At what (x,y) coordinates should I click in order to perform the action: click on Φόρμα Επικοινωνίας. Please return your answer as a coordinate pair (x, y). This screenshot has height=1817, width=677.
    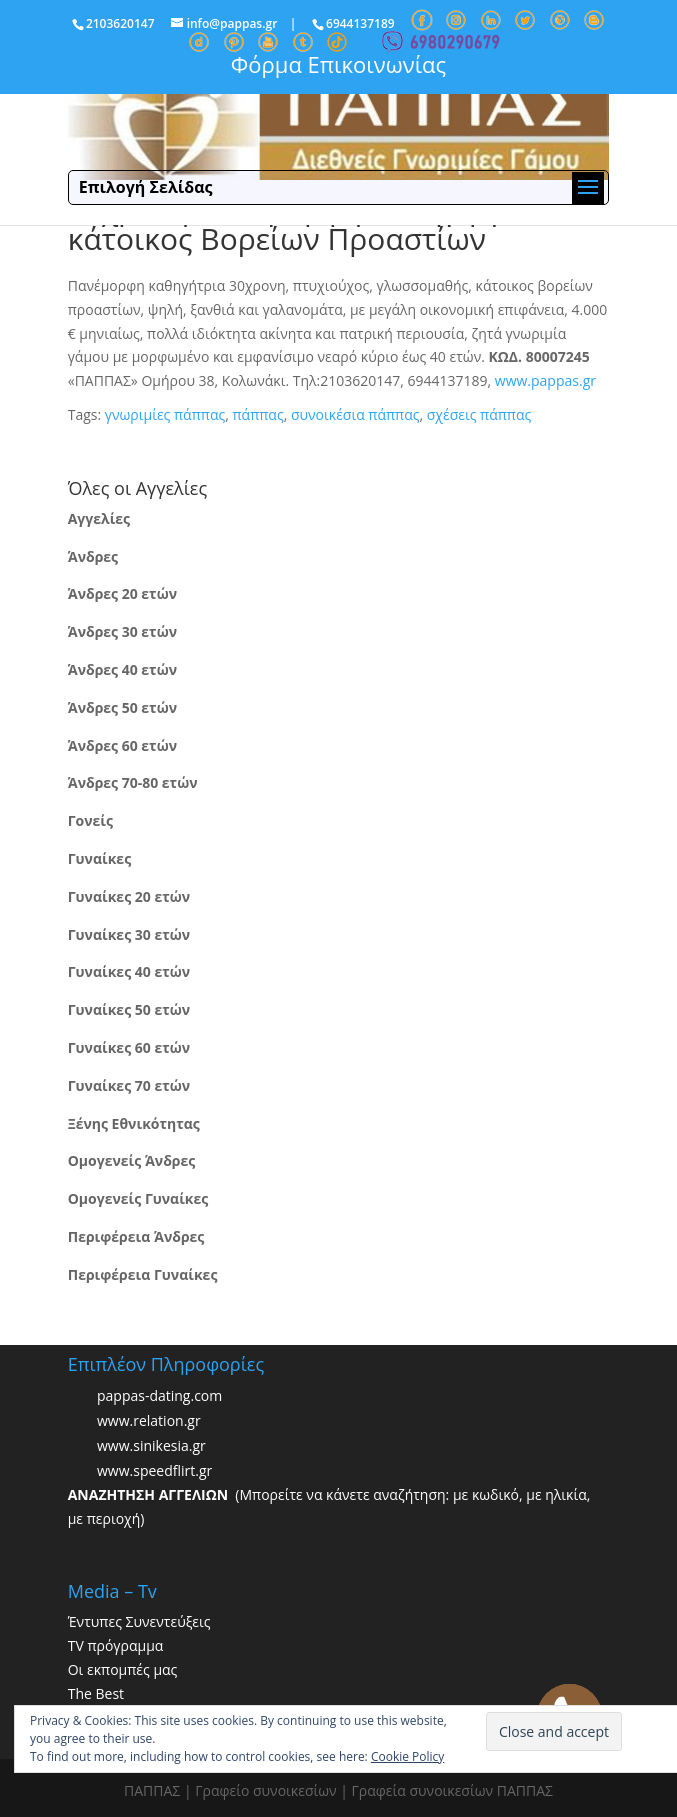
    Looking at the image, I should click on (338, 64).